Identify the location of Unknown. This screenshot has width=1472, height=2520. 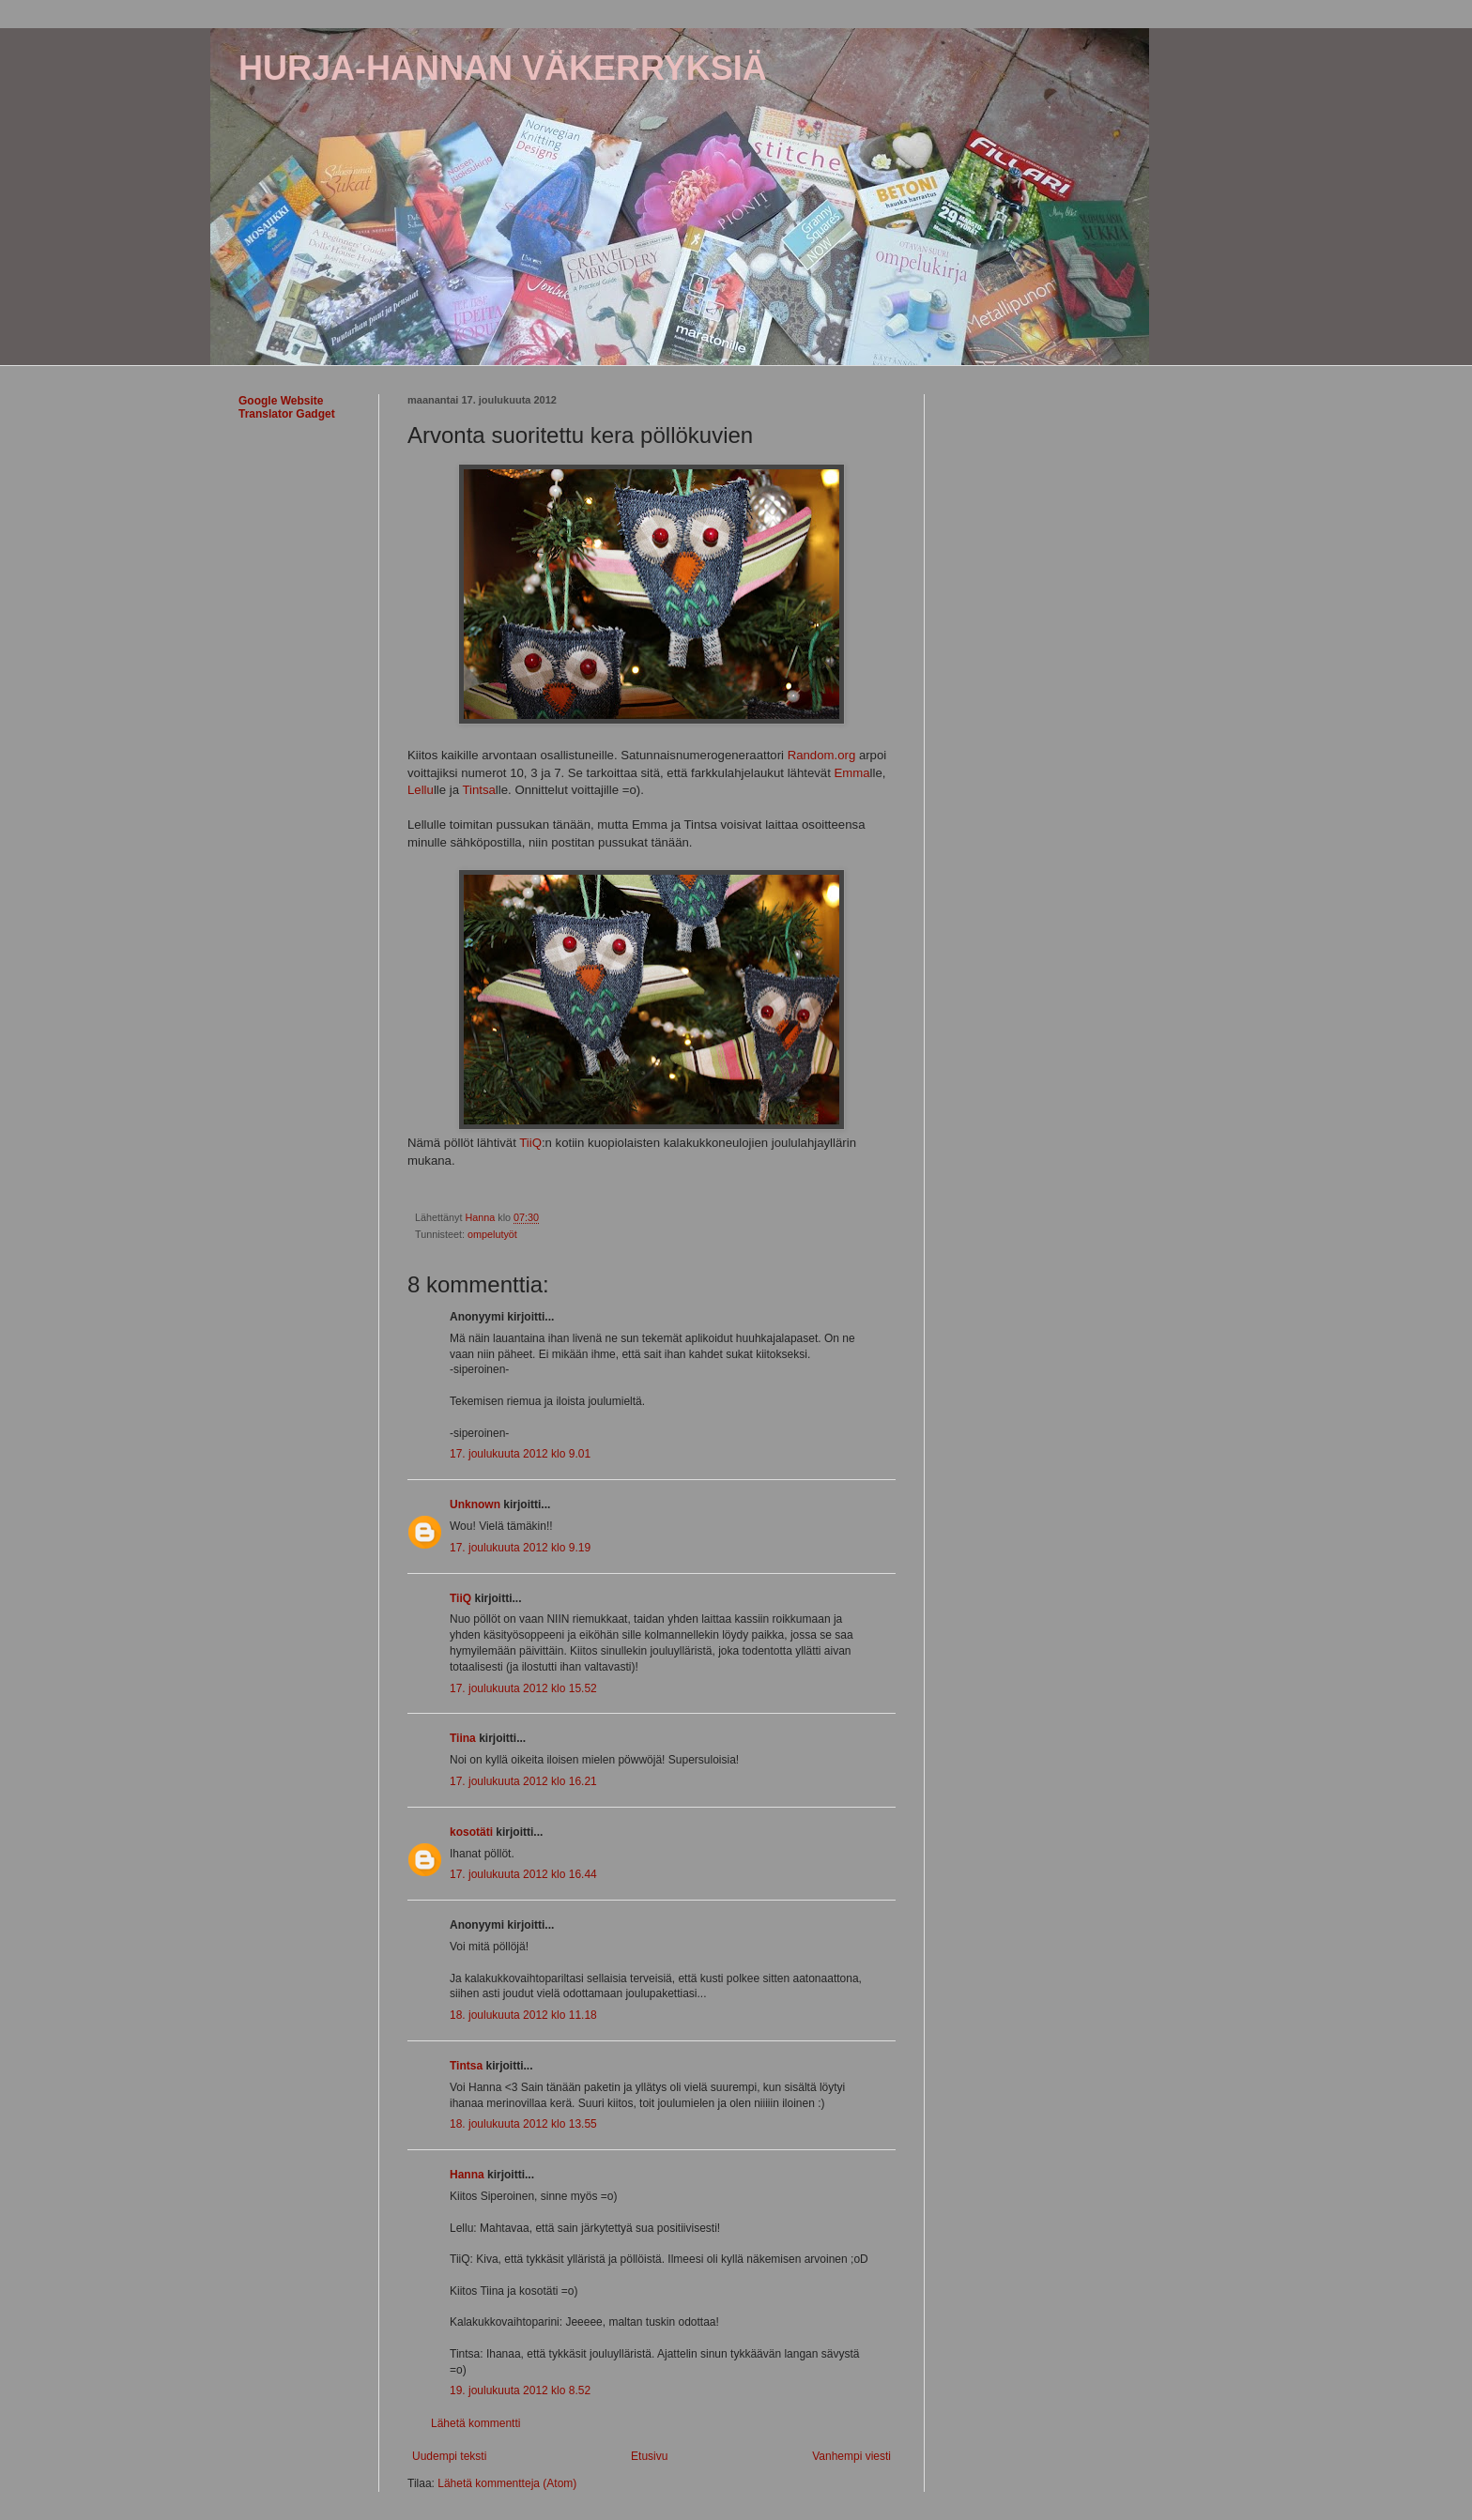
(475, 1504).